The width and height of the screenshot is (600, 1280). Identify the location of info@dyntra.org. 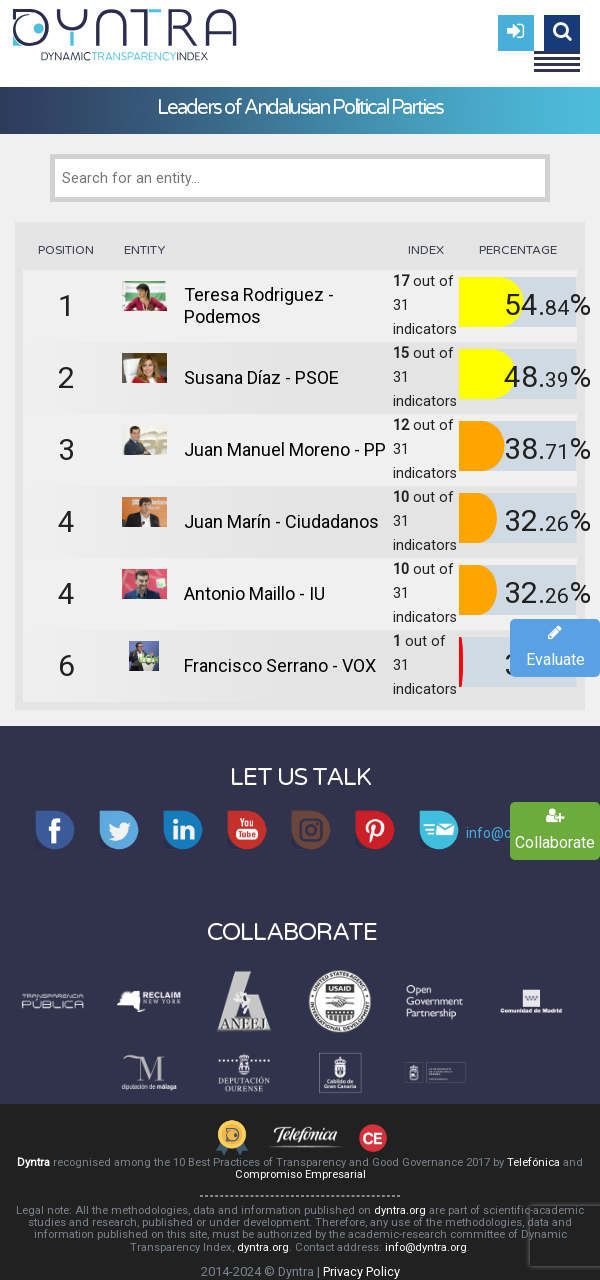
(426, 1247).